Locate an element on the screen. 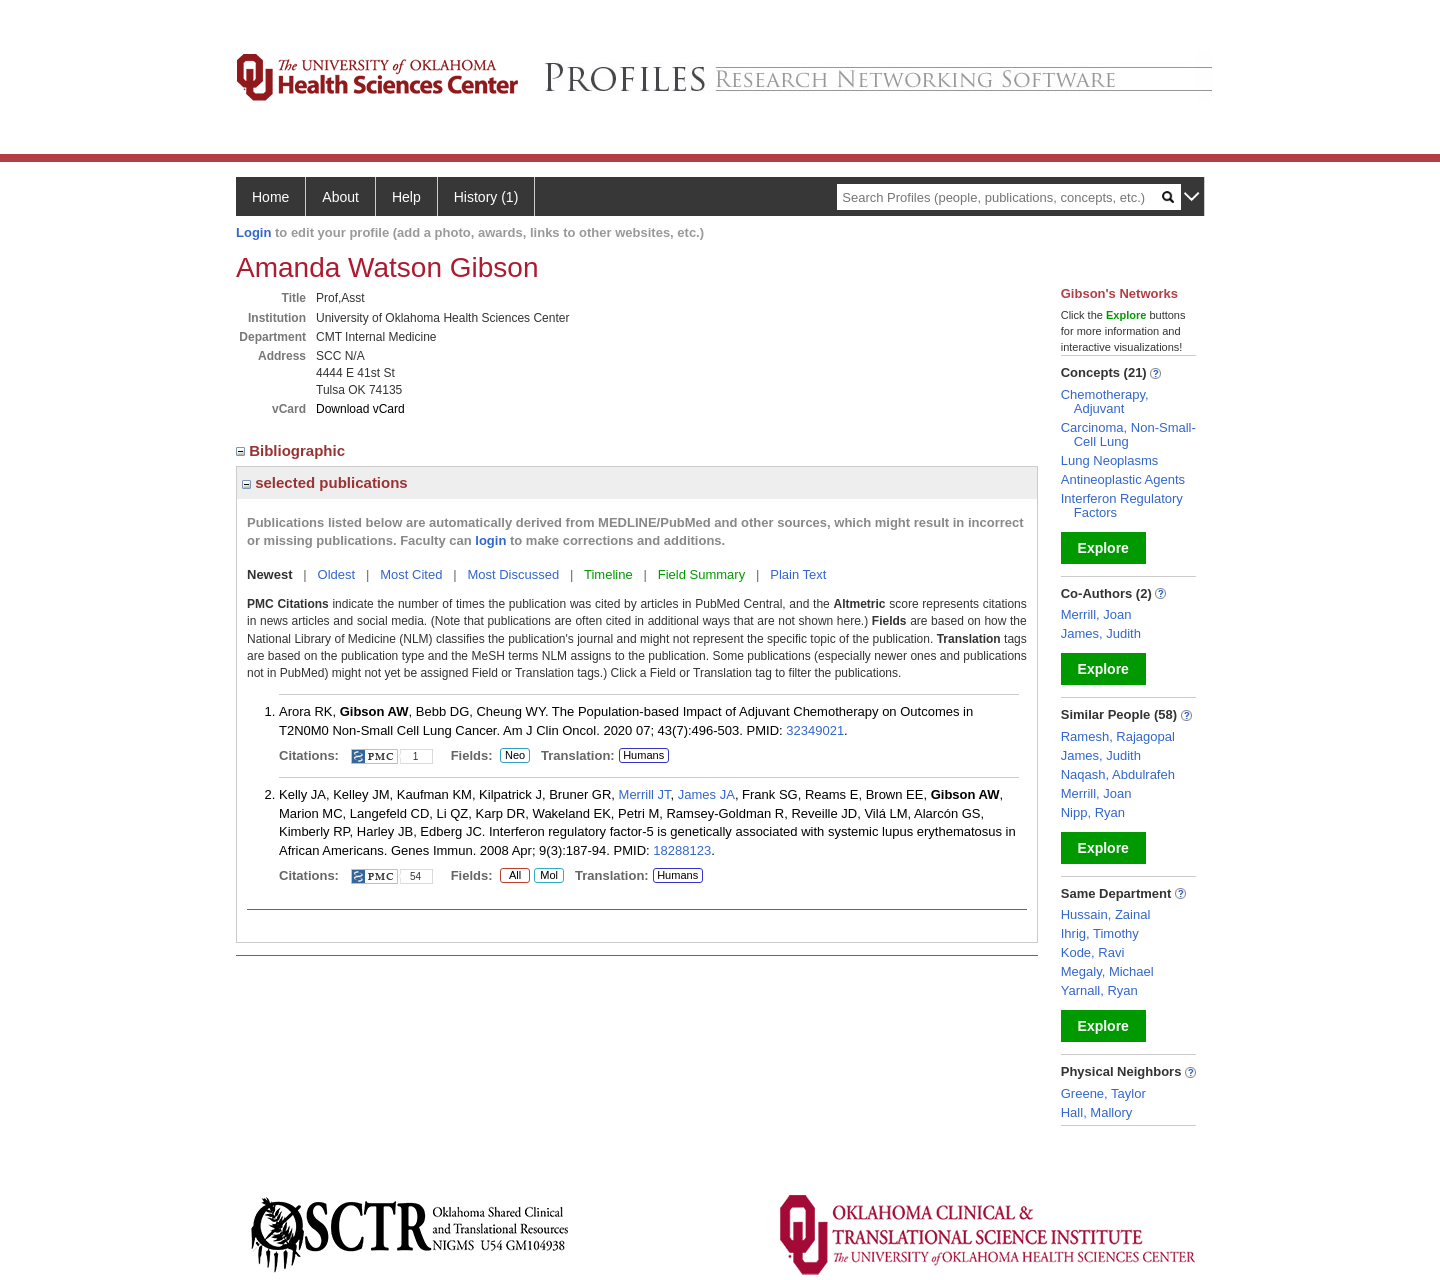 The image size is (1440, 1280). Naqash, Abdulrafeh is located at coordinates (1118, 774).